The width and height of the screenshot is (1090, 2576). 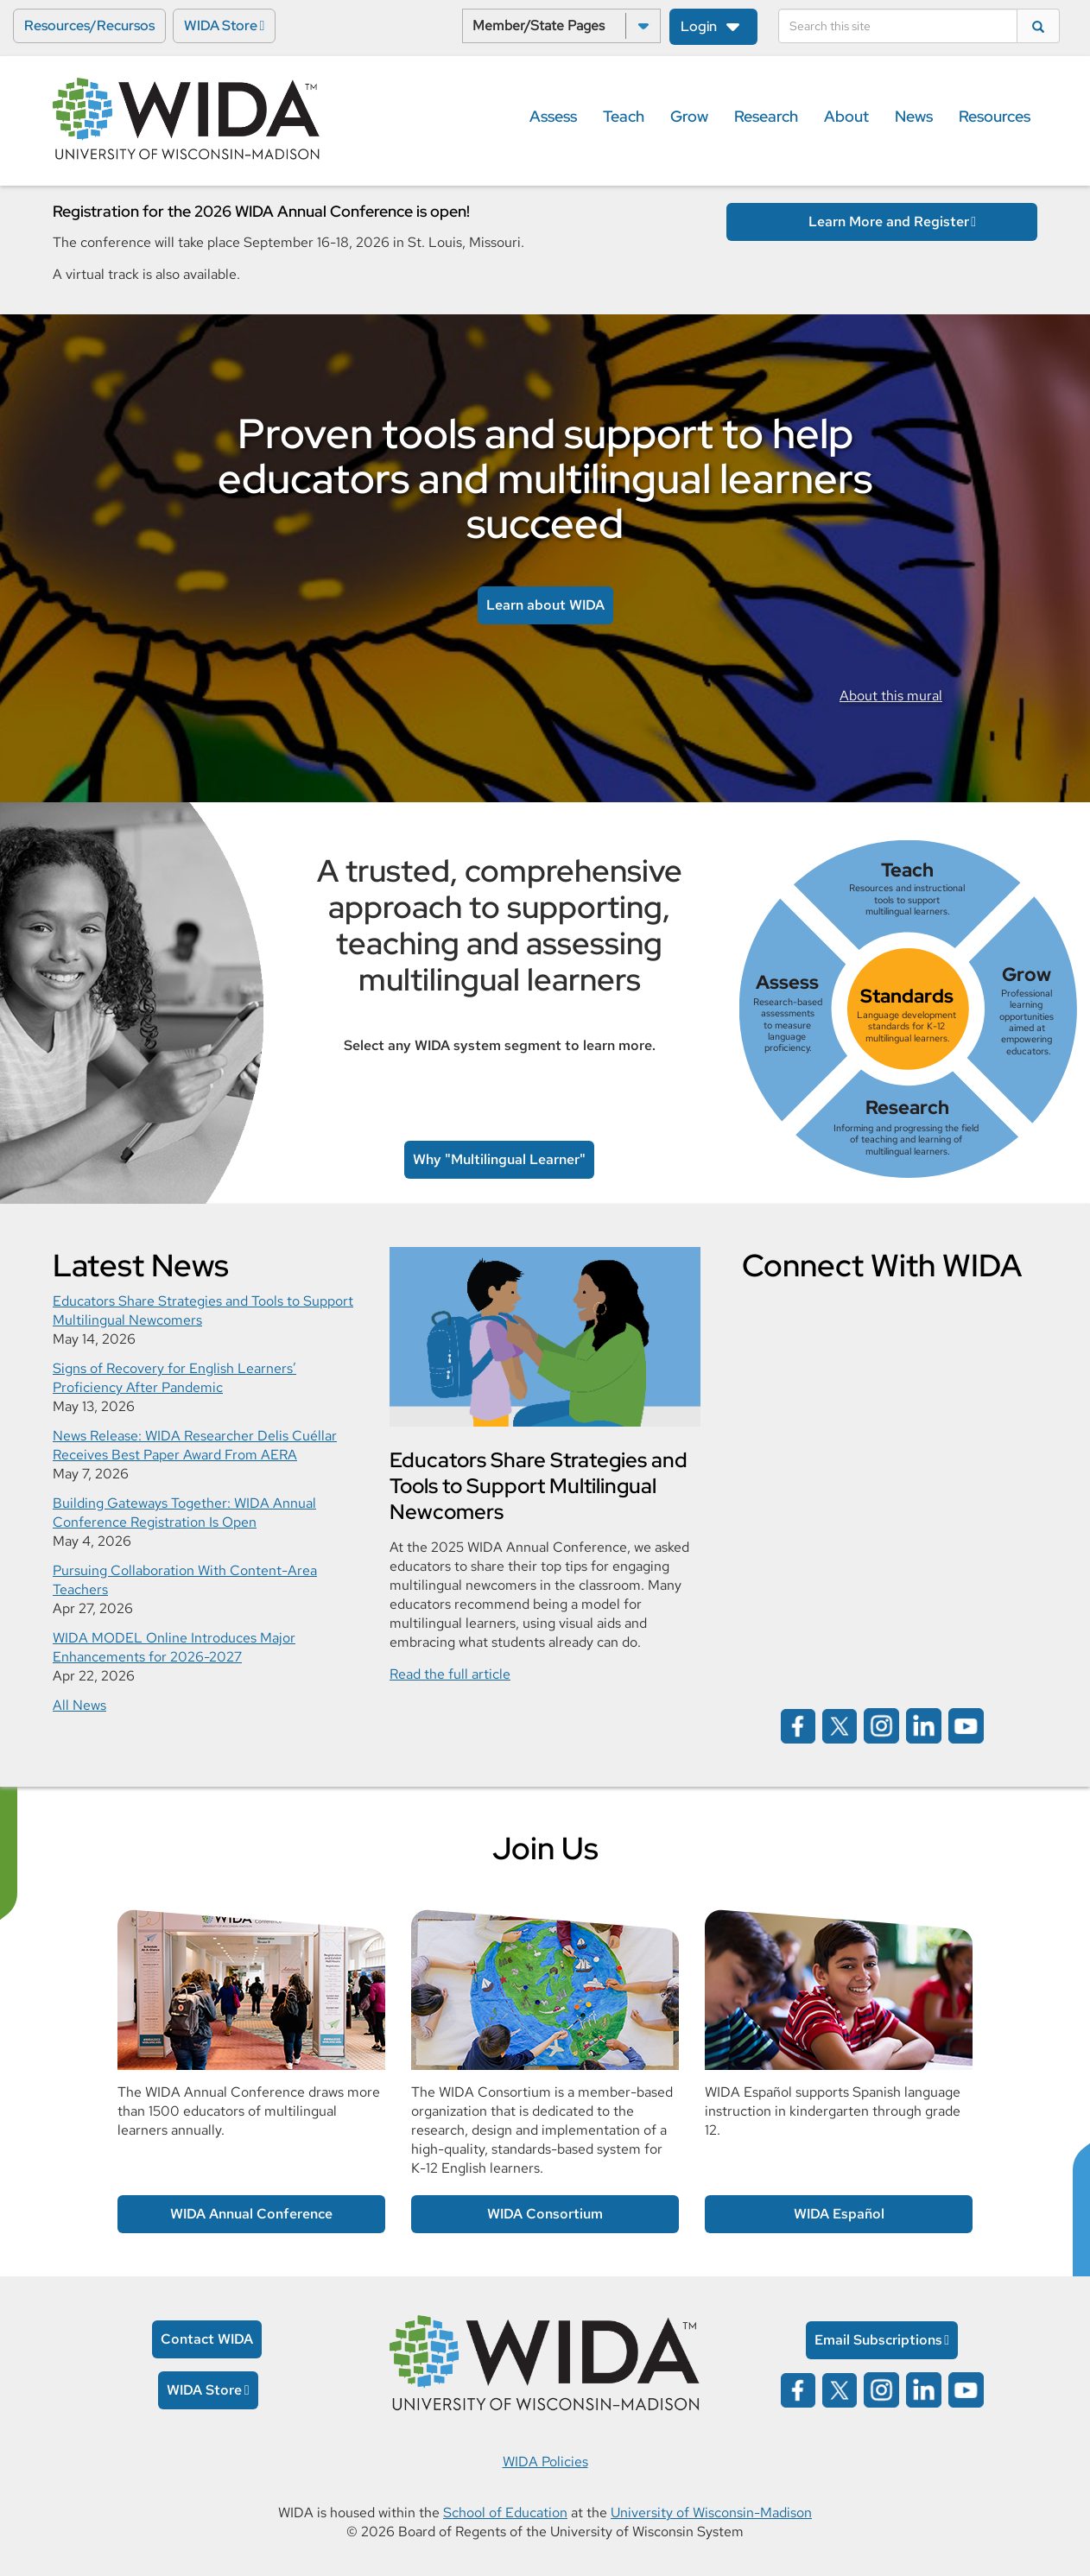 What do you see at coordinates (888, 221) in the screenshot?
I see `Learn More and Register` at bounding box center [888, 221].